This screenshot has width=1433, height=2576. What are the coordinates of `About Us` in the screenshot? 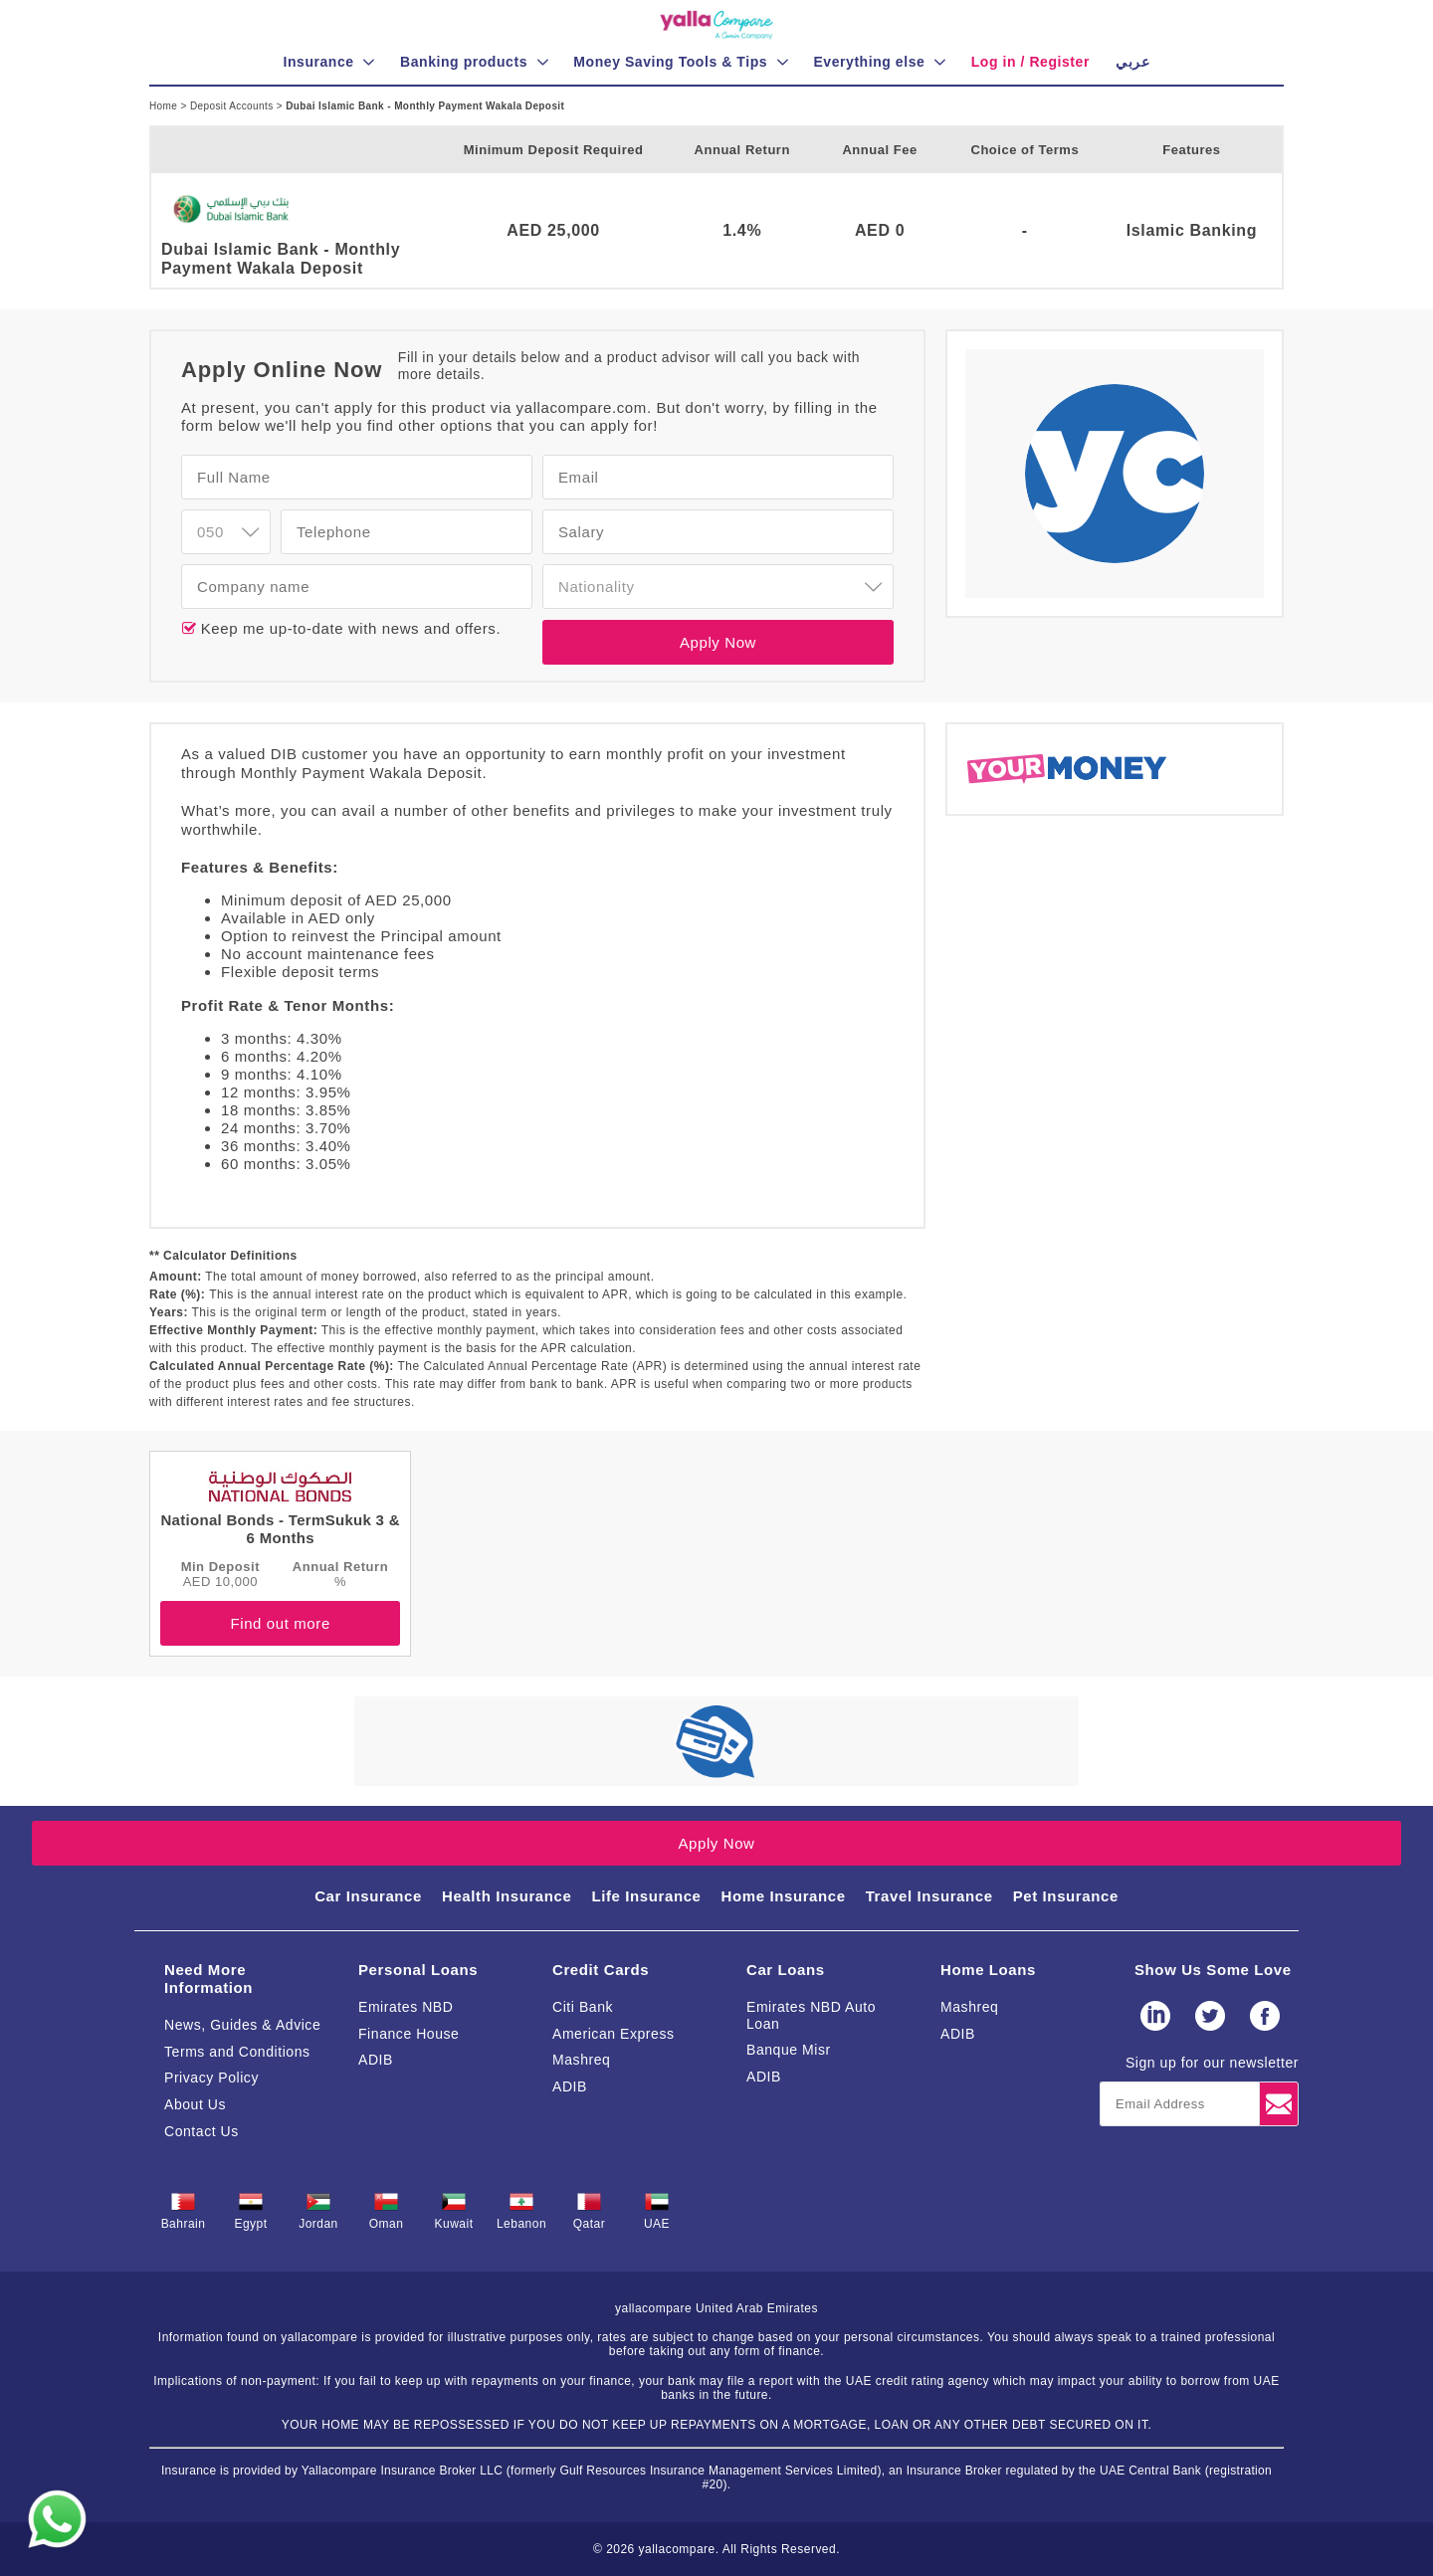 It's located at (195, 2104).